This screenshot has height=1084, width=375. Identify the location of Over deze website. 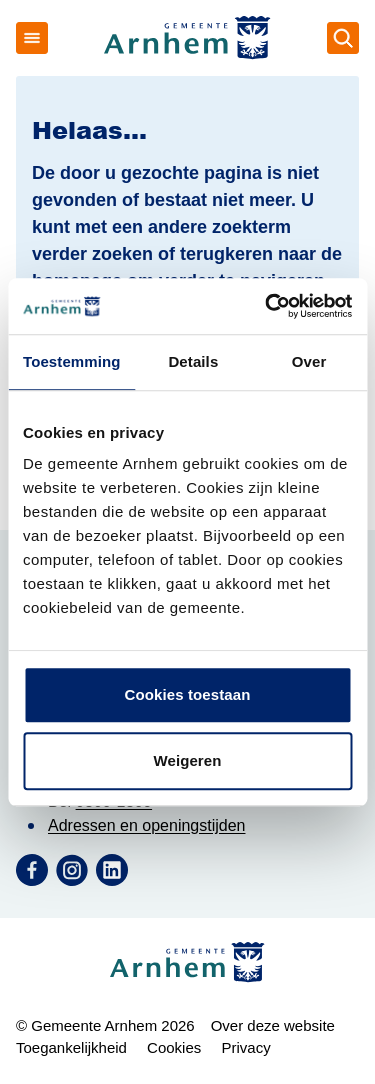
(273, 1025).